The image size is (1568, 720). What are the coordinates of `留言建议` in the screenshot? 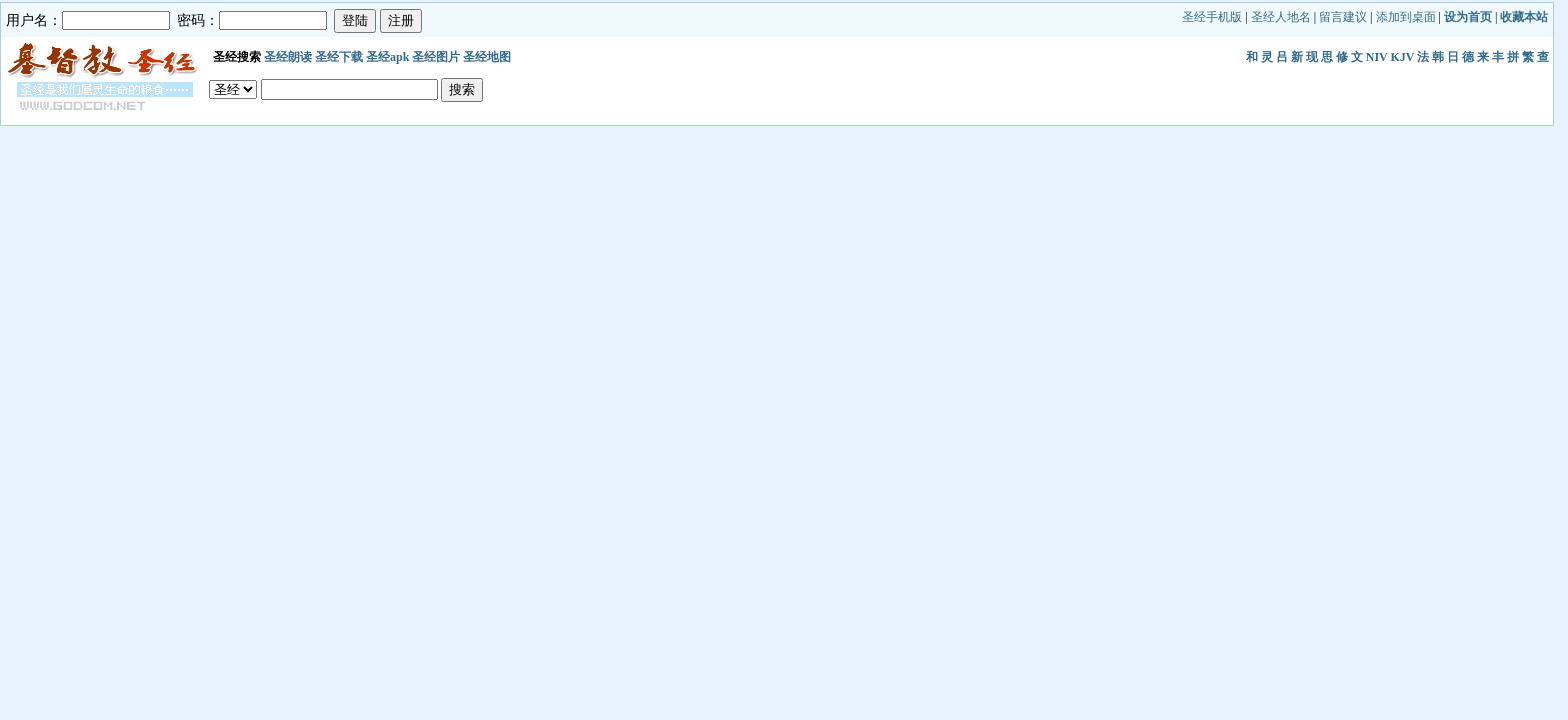 It's located at (1343, 17).